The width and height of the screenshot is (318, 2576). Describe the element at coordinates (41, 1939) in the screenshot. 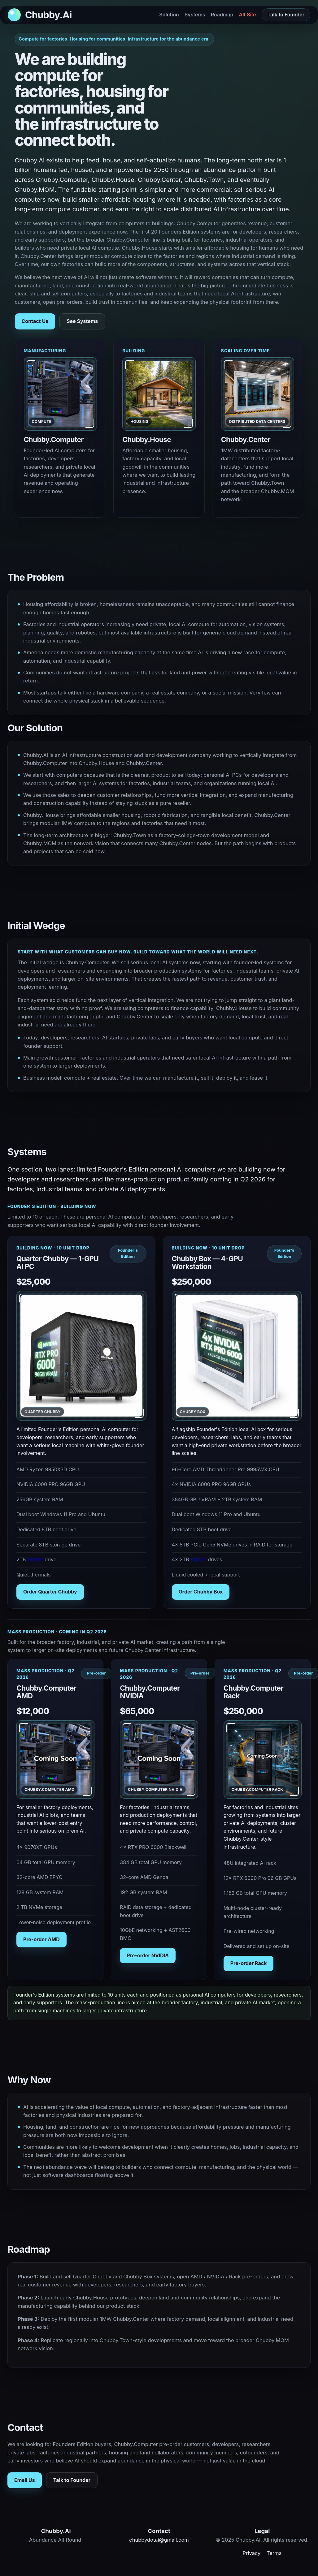

I see `Pre-order AMD` at that location.